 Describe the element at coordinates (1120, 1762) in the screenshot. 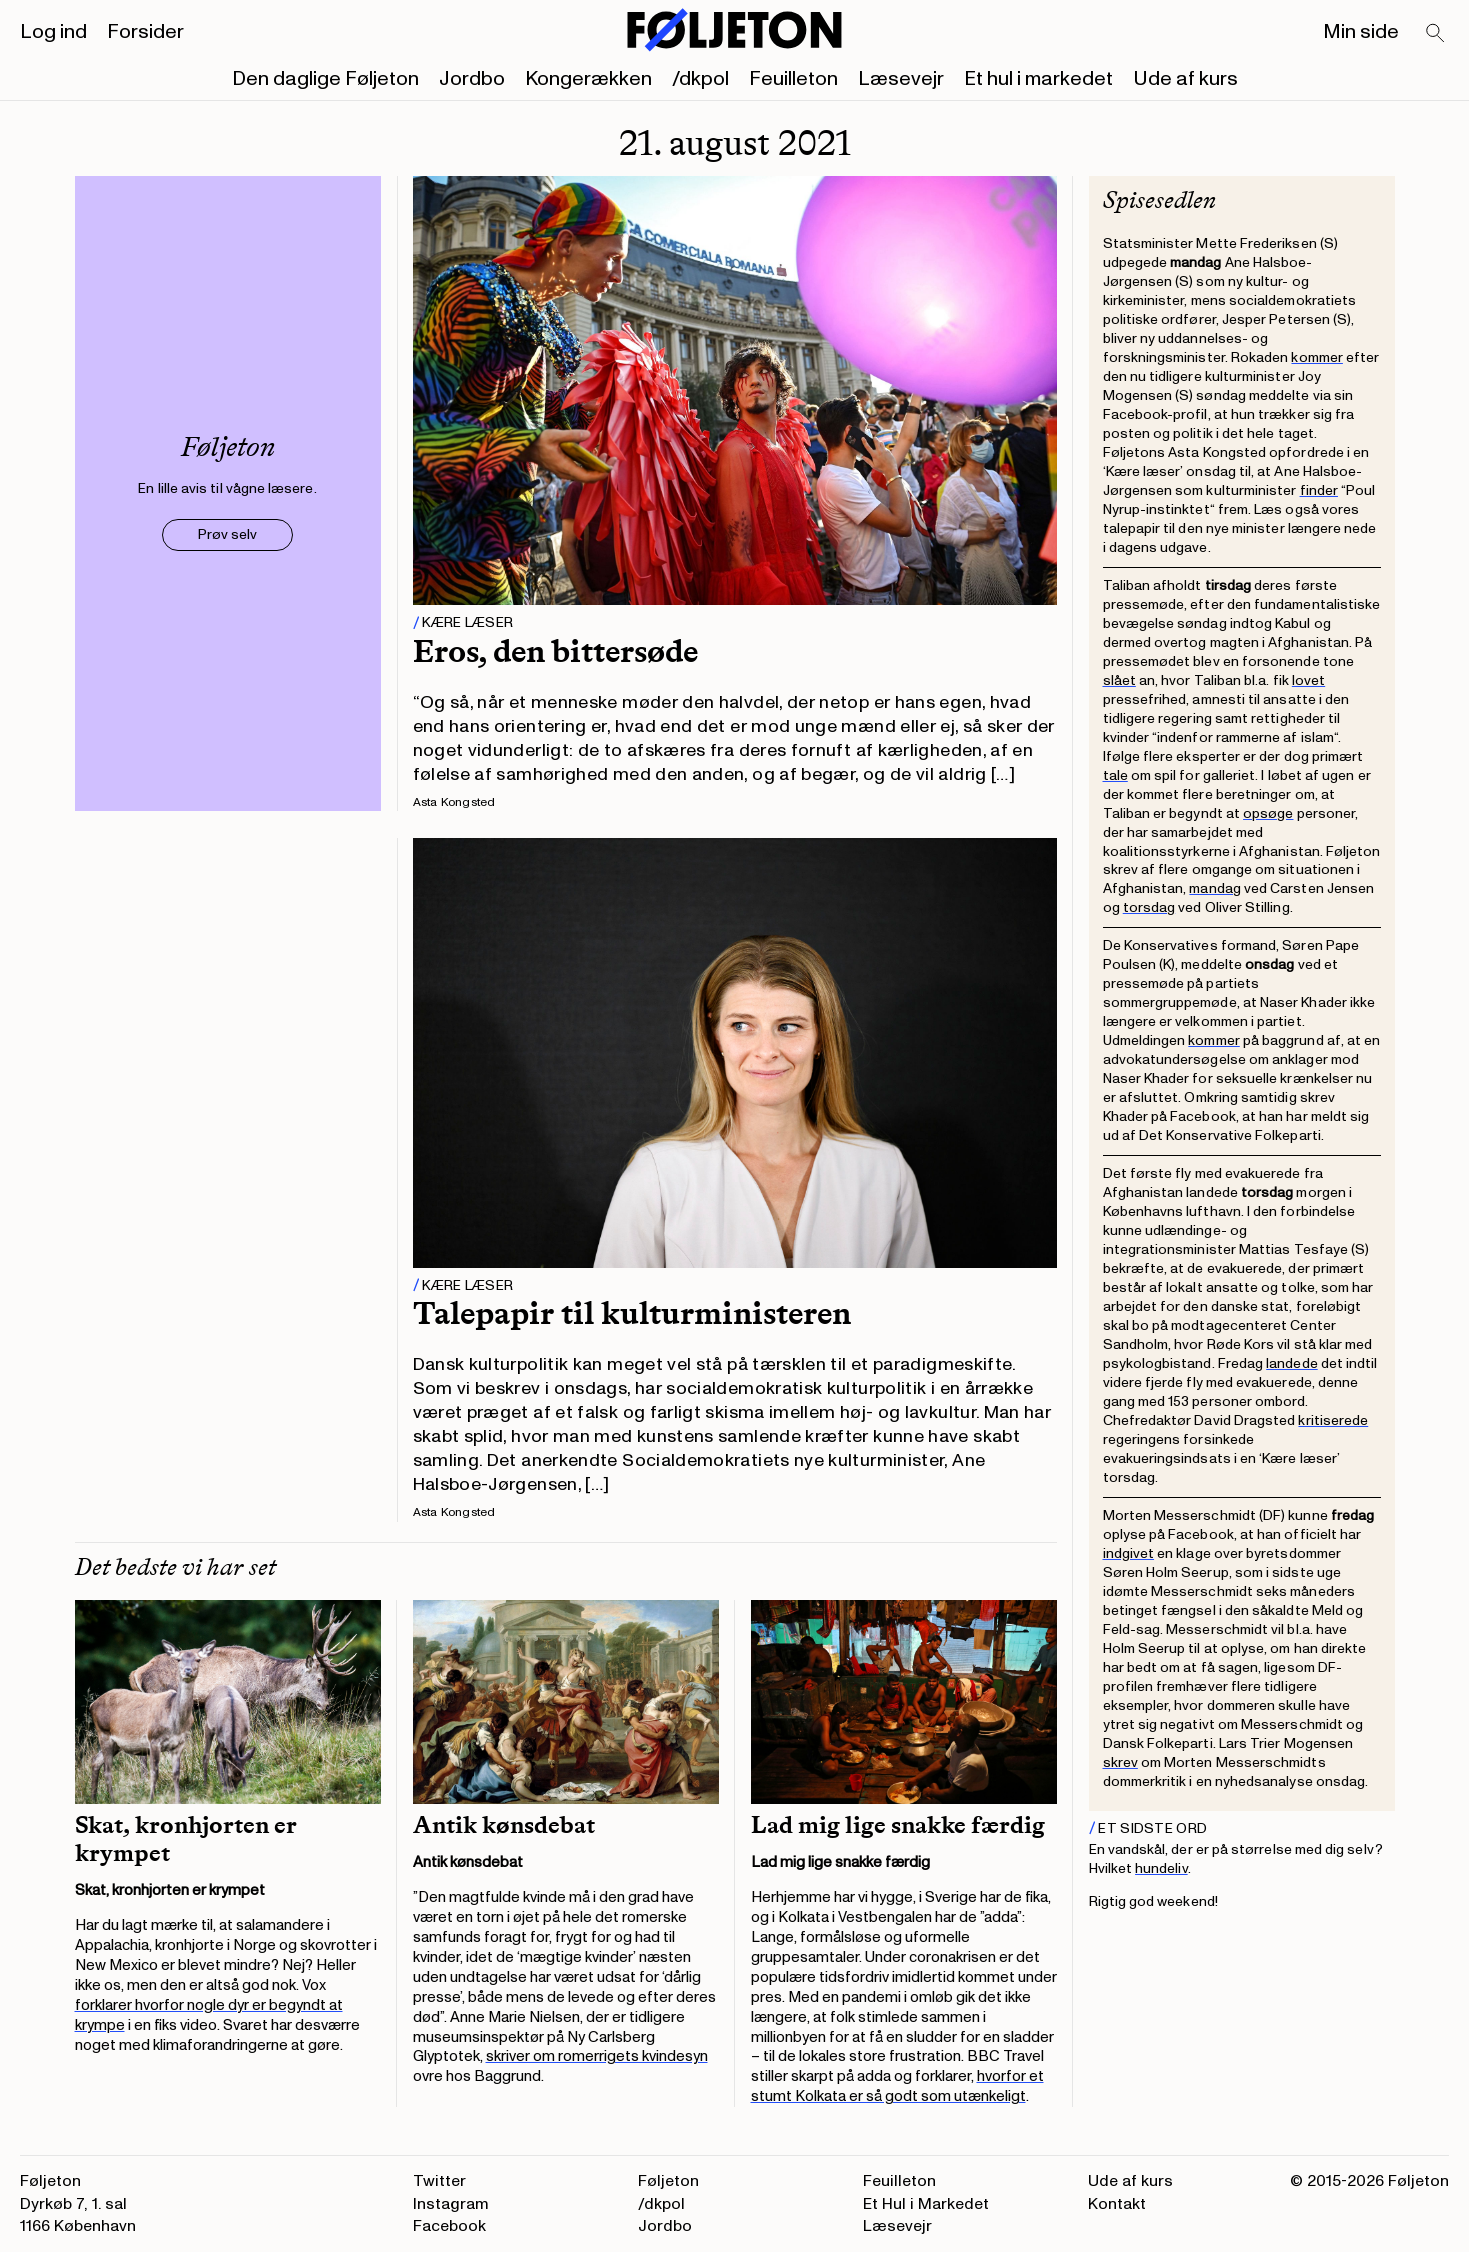

I see `skrev` at that location.